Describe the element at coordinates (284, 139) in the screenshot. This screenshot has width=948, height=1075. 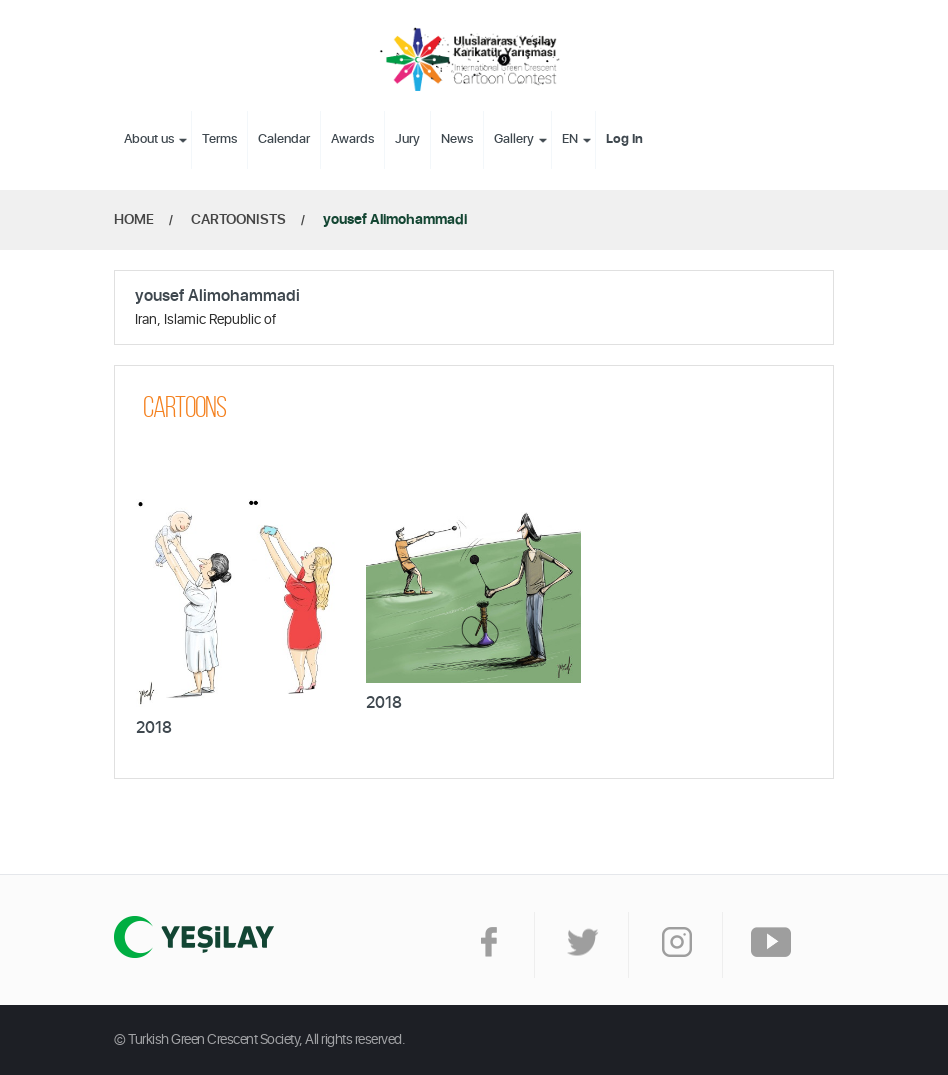
I see `Calendar` at that location.